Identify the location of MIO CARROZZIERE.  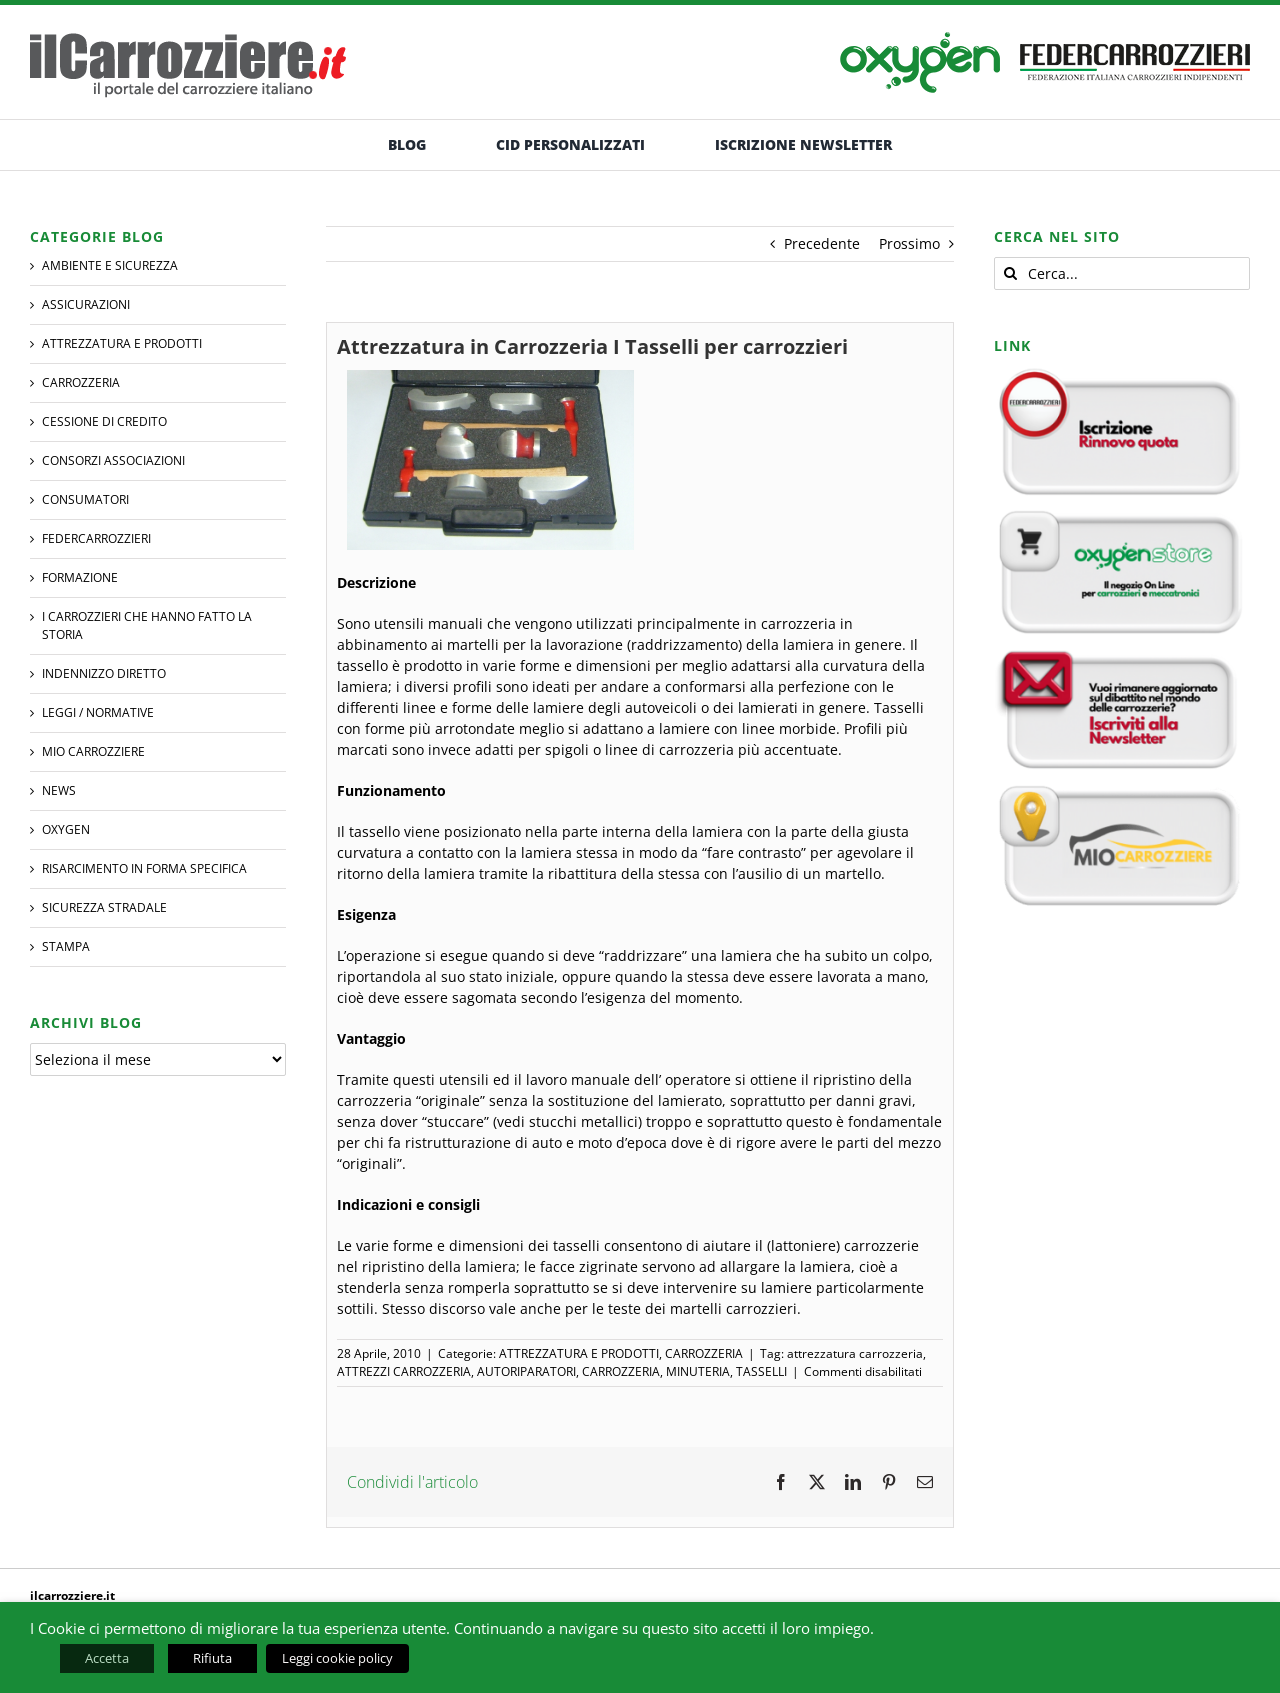
(93, 751).